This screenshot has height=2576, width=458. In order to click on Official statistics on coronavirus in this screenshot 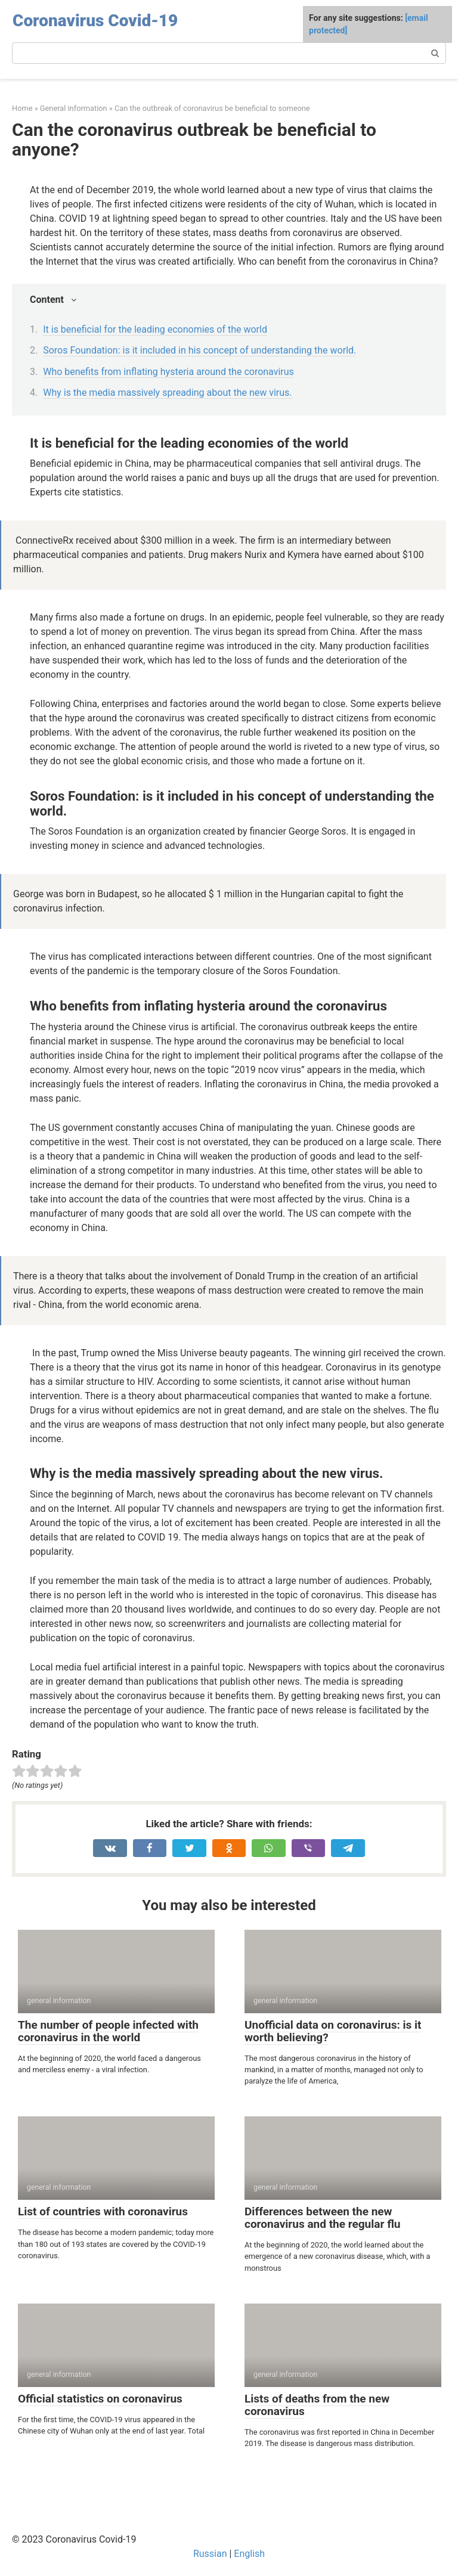, I will do `click(100, 2398)`.